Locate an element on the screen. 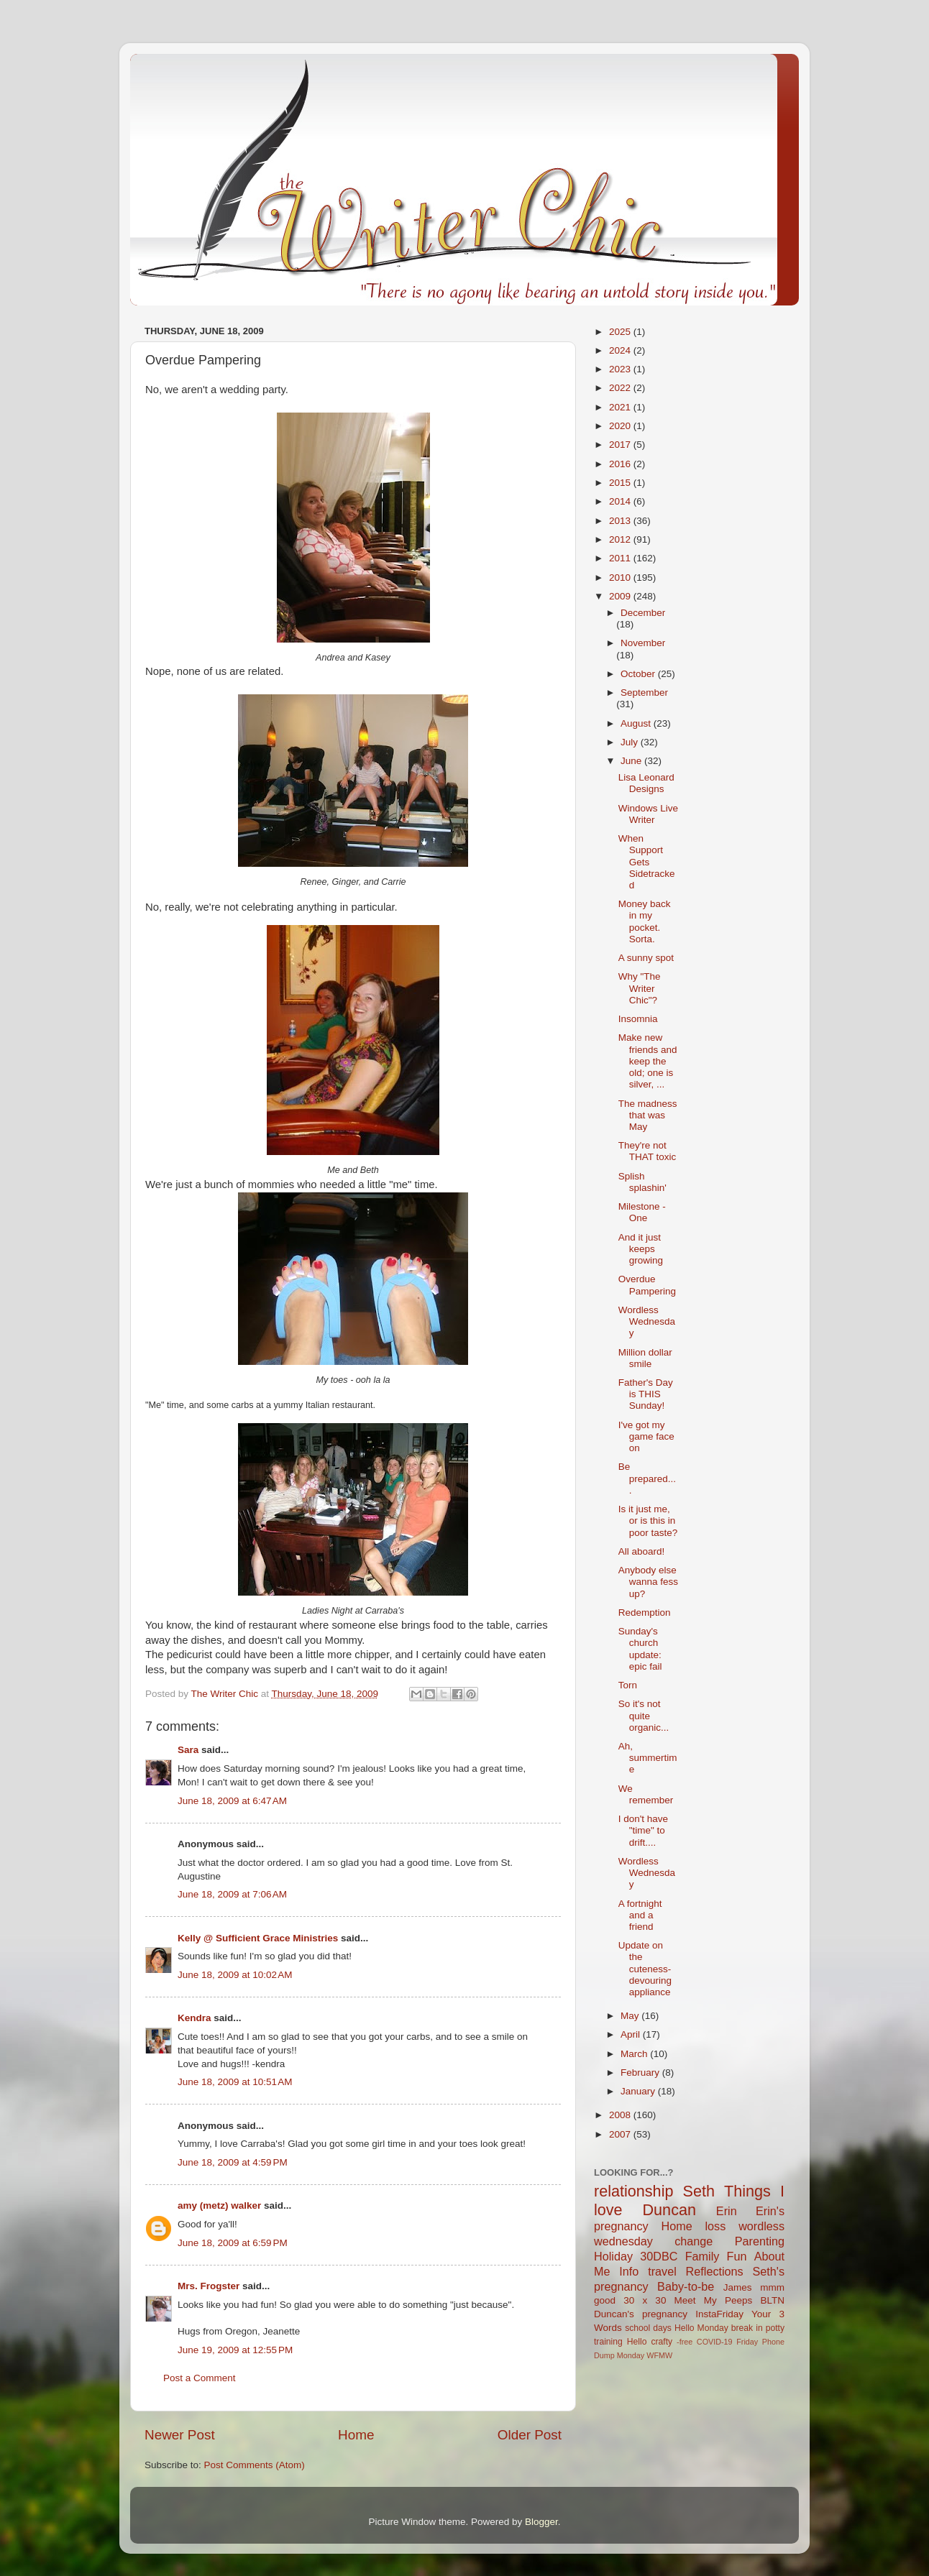 This screenshot has height=2576, width=929. June 18, 2009 at 7:06 AM is located at coordinates (232, 1894).